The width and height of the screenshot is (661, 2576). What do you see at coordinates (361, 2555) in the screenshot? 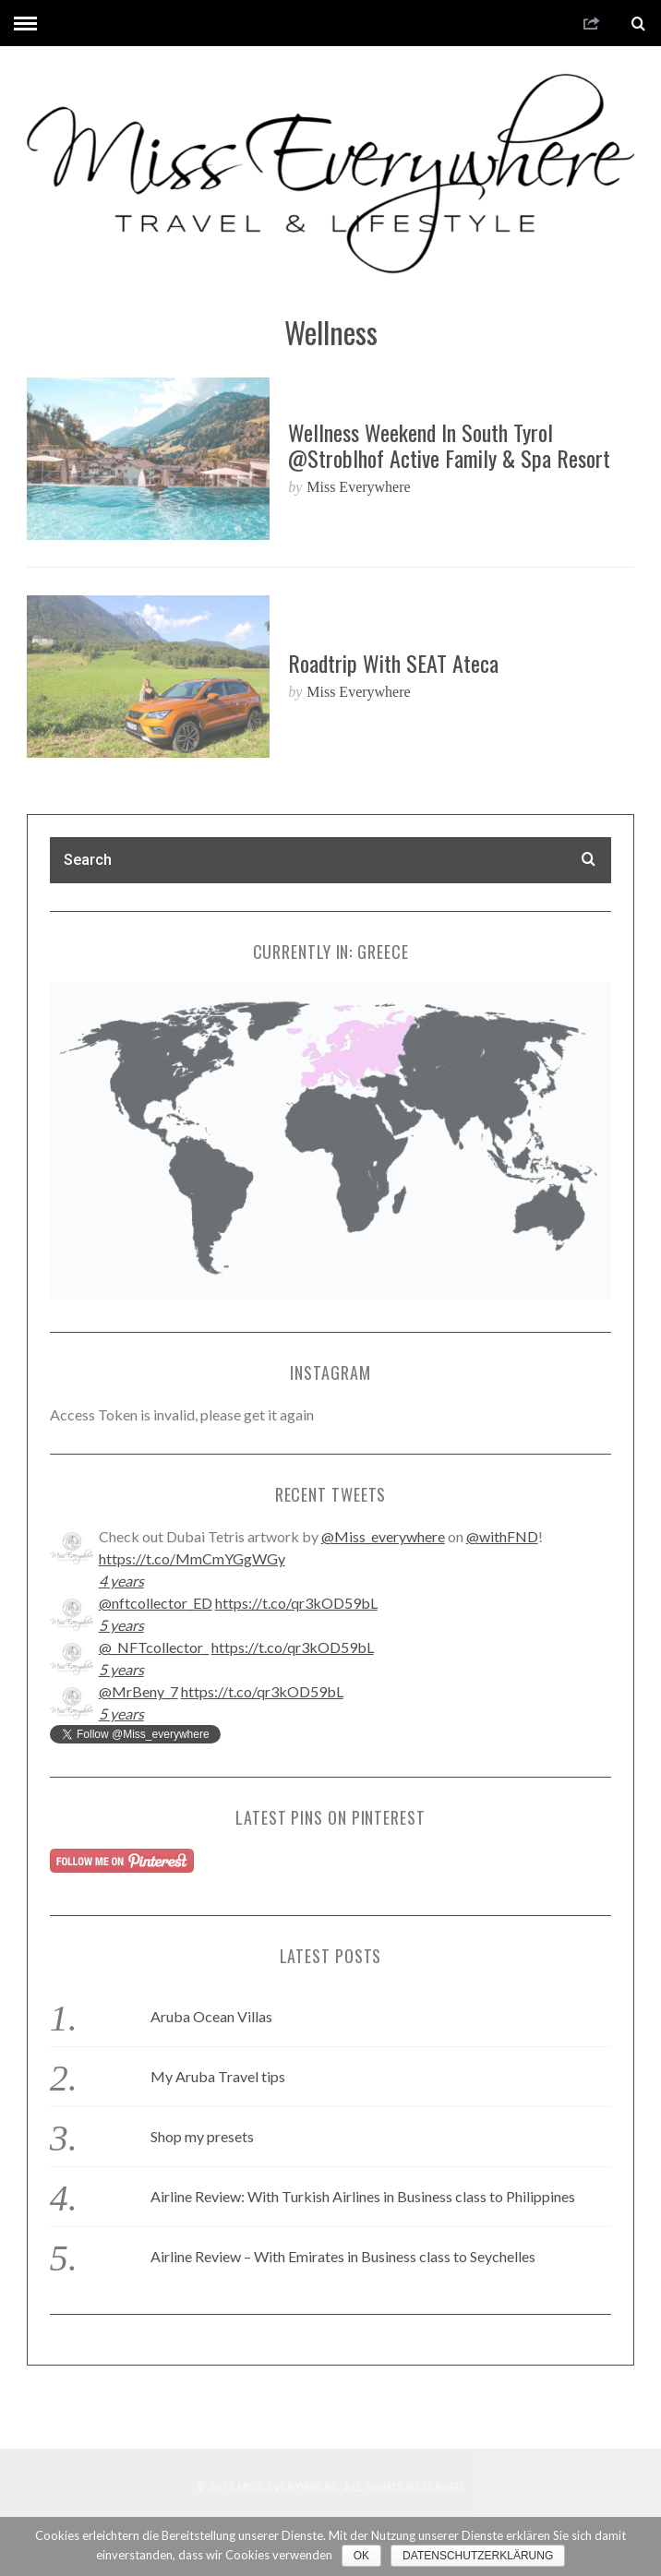
I see `OK` at bounding box center [361, 2555].